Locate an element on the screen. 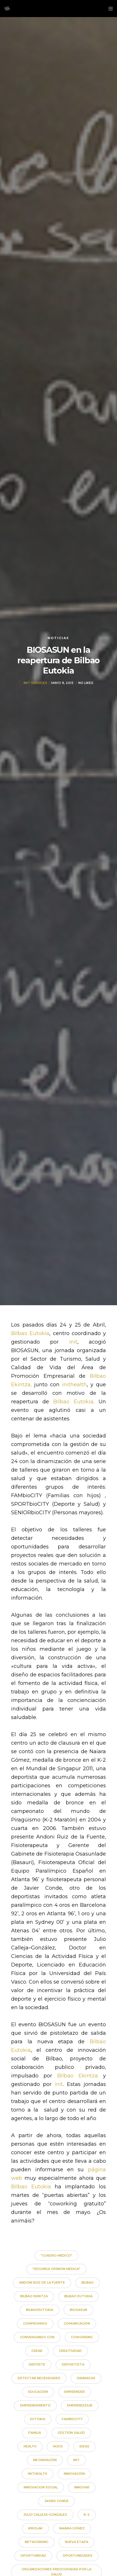 Image resolution: width=117 pixels, height=2576 pixels. init is located at coordinates (73, 1342).